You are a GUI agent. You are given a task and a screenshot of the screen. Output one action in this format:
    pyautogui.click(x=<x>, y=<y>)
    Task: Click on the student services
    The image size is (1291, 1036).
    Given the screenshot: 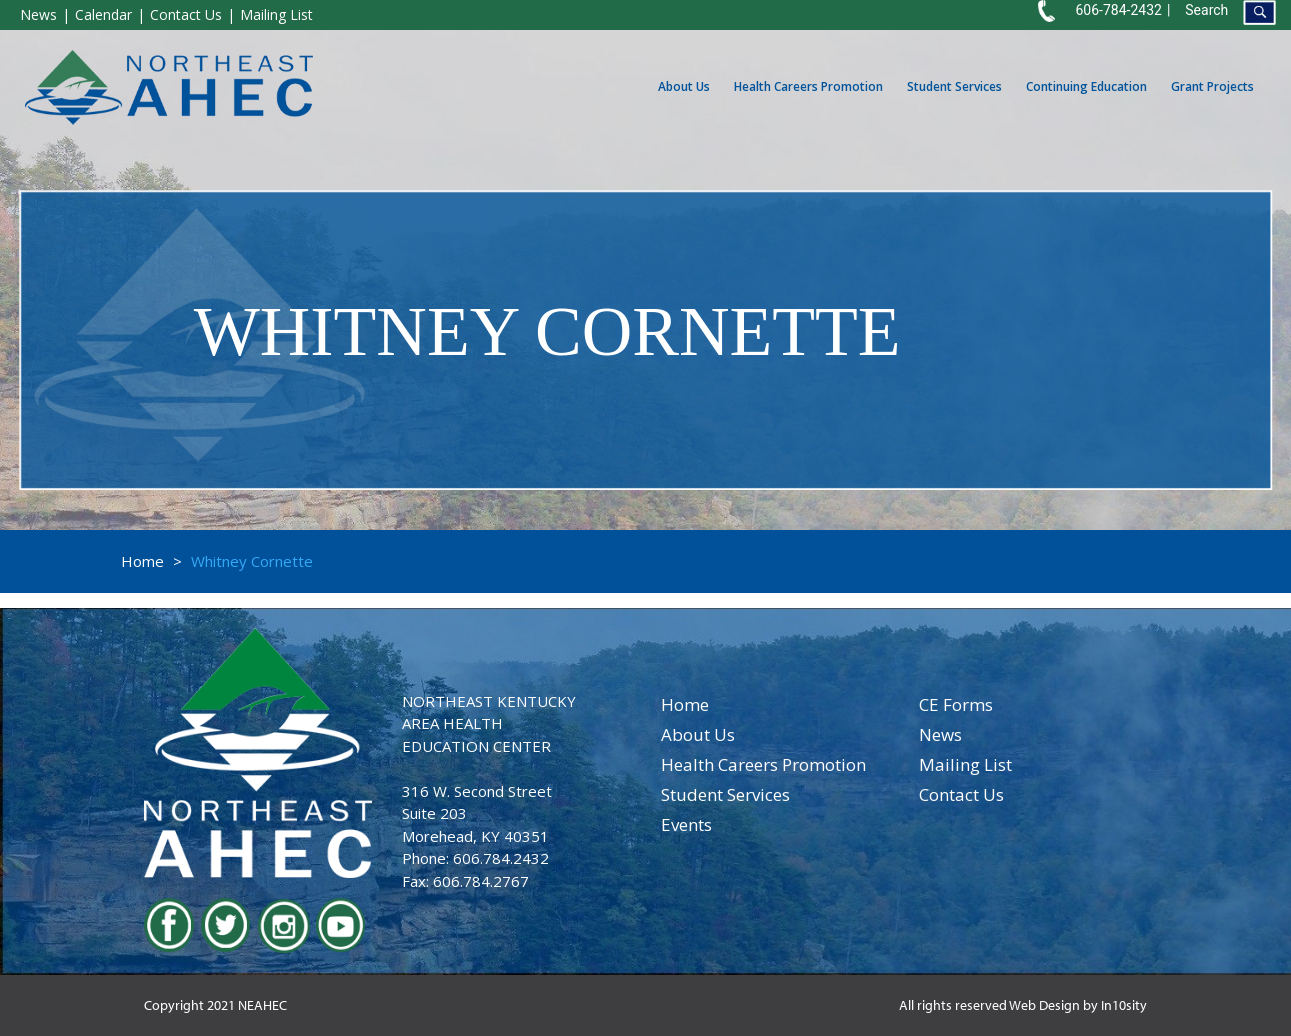 What is the action you would take?
    pyautogui.click(x=725, y=794)
    